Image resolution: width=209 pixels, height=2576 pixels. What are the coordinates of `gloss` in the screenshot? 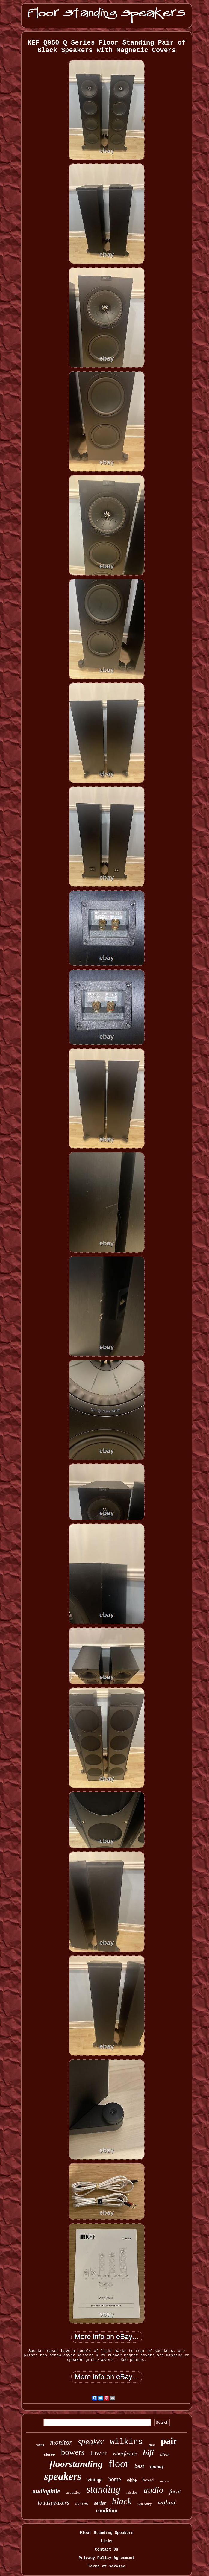 It's located at (152, 2444).